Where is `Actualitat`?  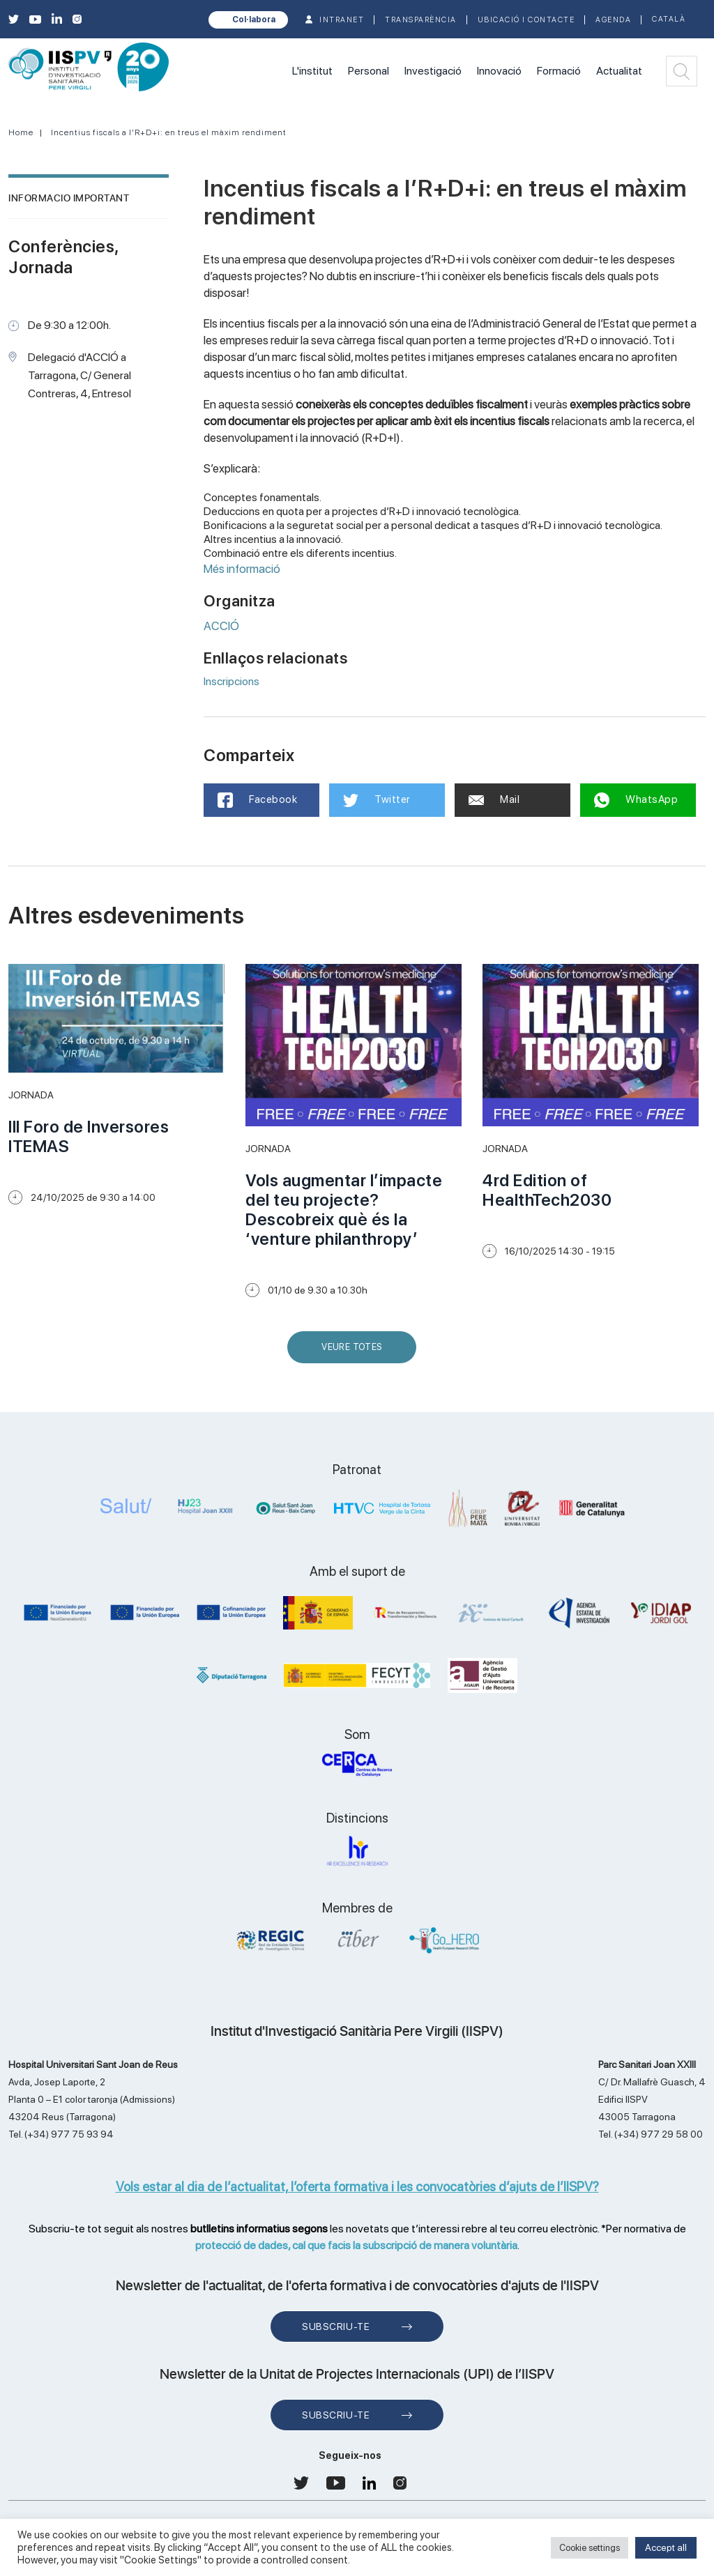 Actualitat is located at coordinates (619, 70).